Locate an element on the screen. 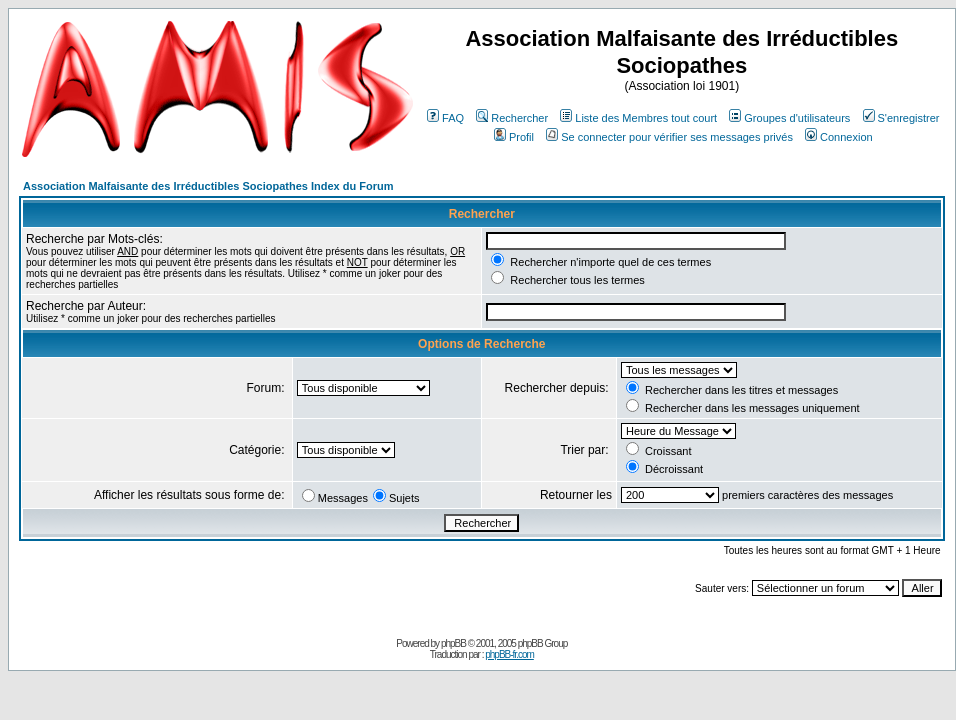  phpBB-fr.com is located at coordinates (509, 654).